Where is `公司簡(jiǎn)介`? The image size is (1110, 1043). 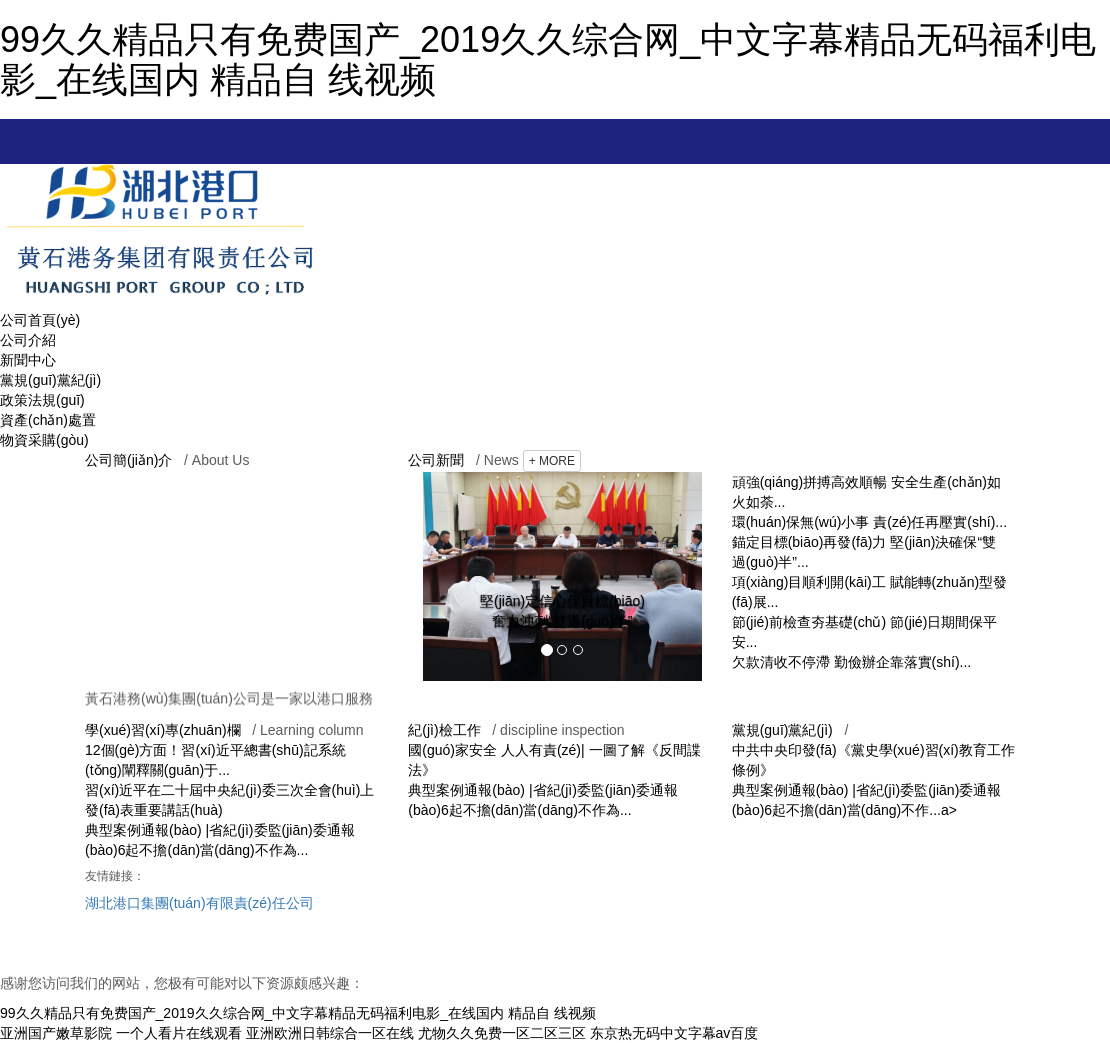
公司簡(jiǎn)介 is located at coordinates (128, 460).